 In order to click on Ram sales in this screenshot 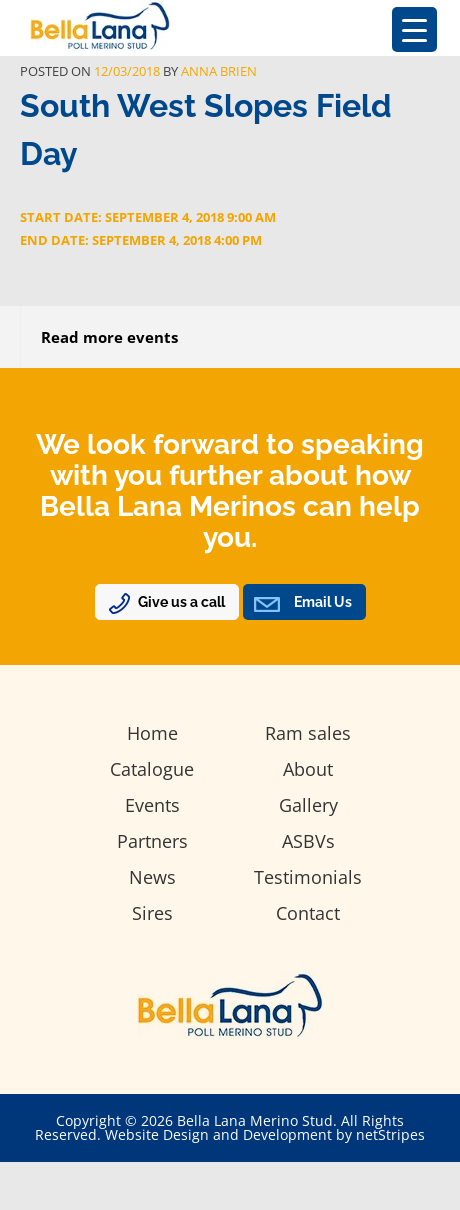, I will do `click(308, 733)`.